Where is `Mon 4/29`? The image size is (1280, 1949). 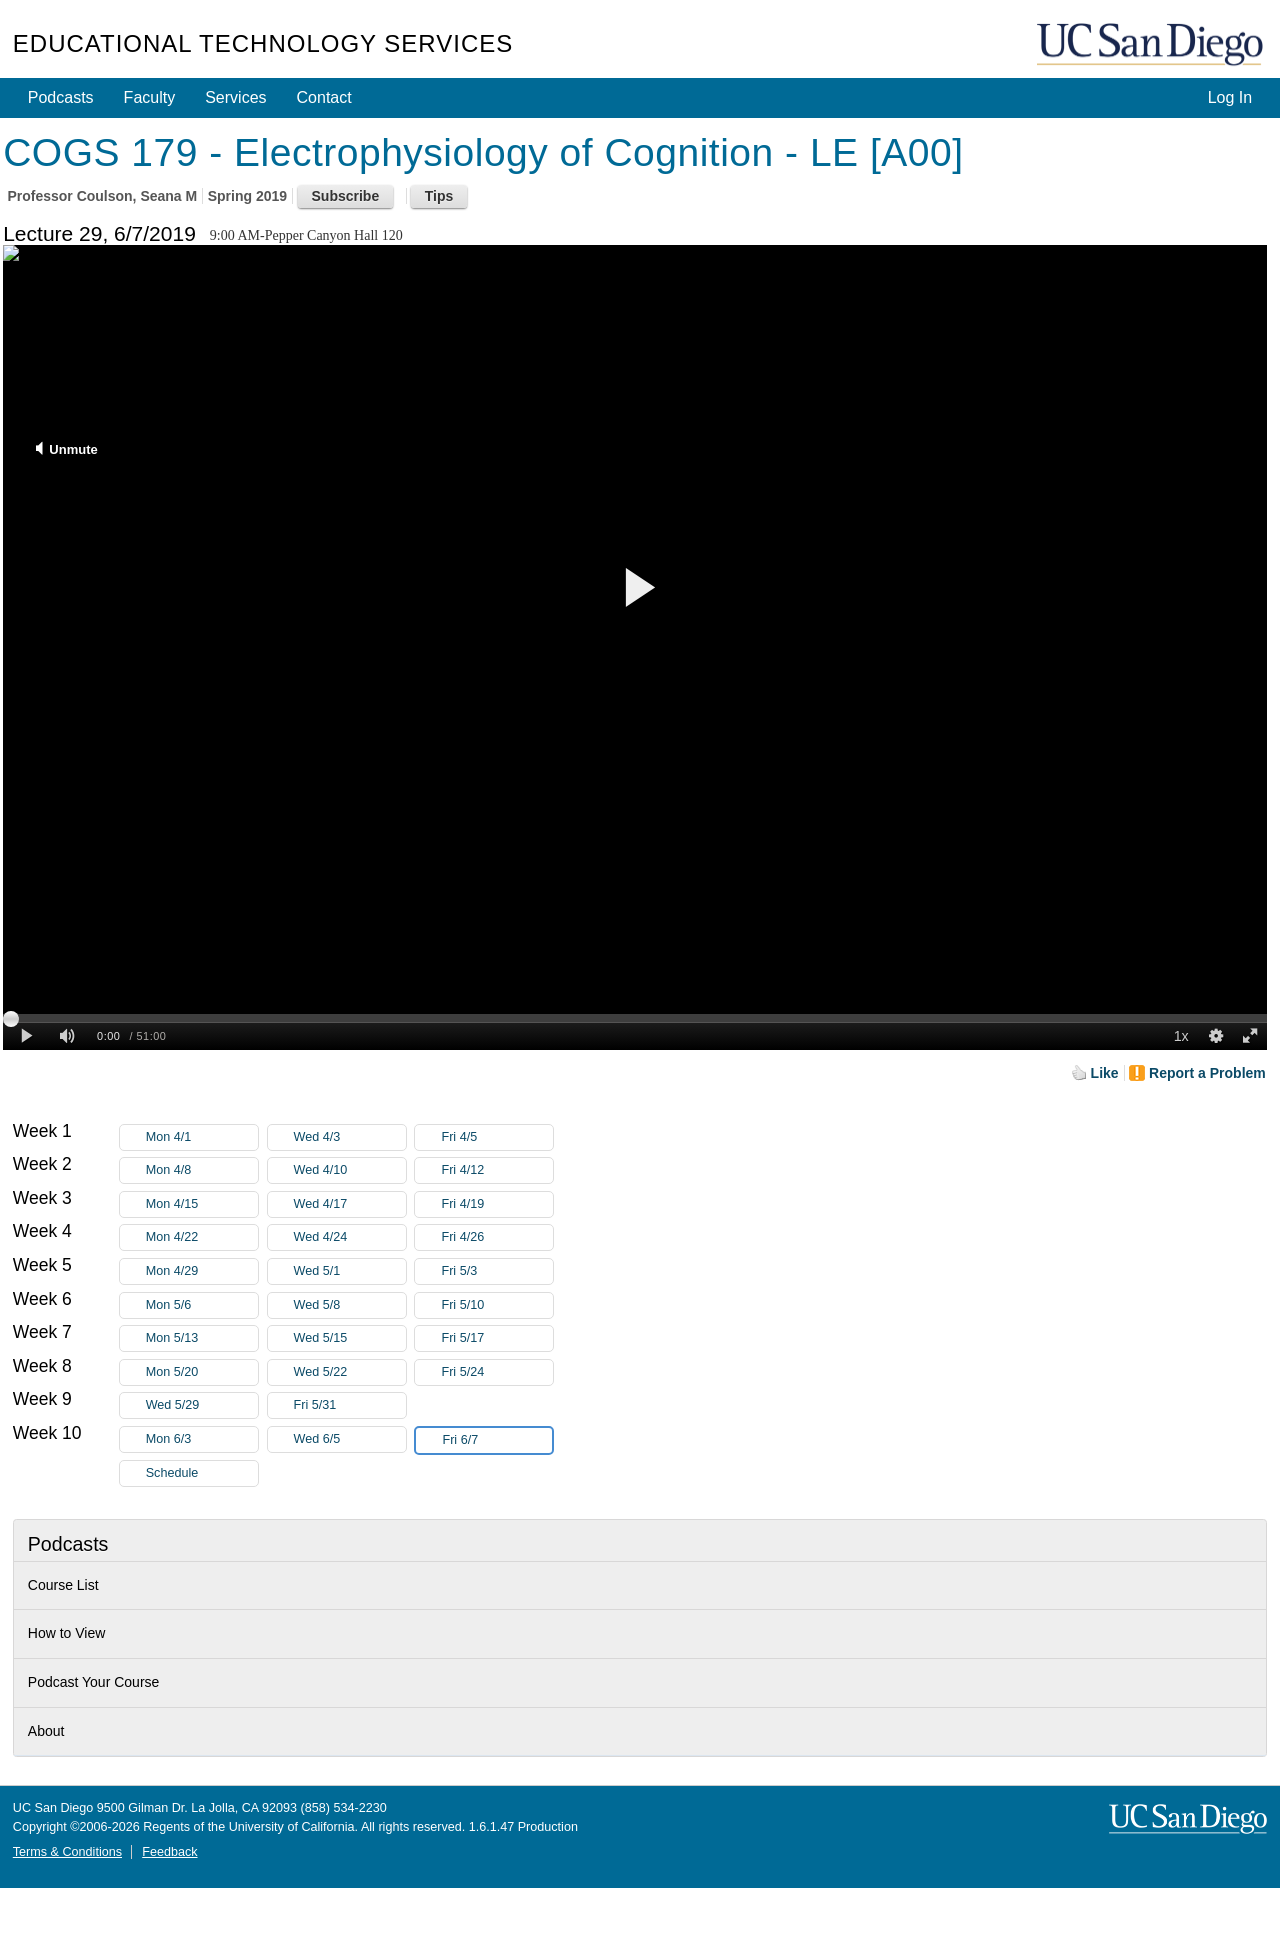 Mon 4/29 is located at coordinates (202, 1271).